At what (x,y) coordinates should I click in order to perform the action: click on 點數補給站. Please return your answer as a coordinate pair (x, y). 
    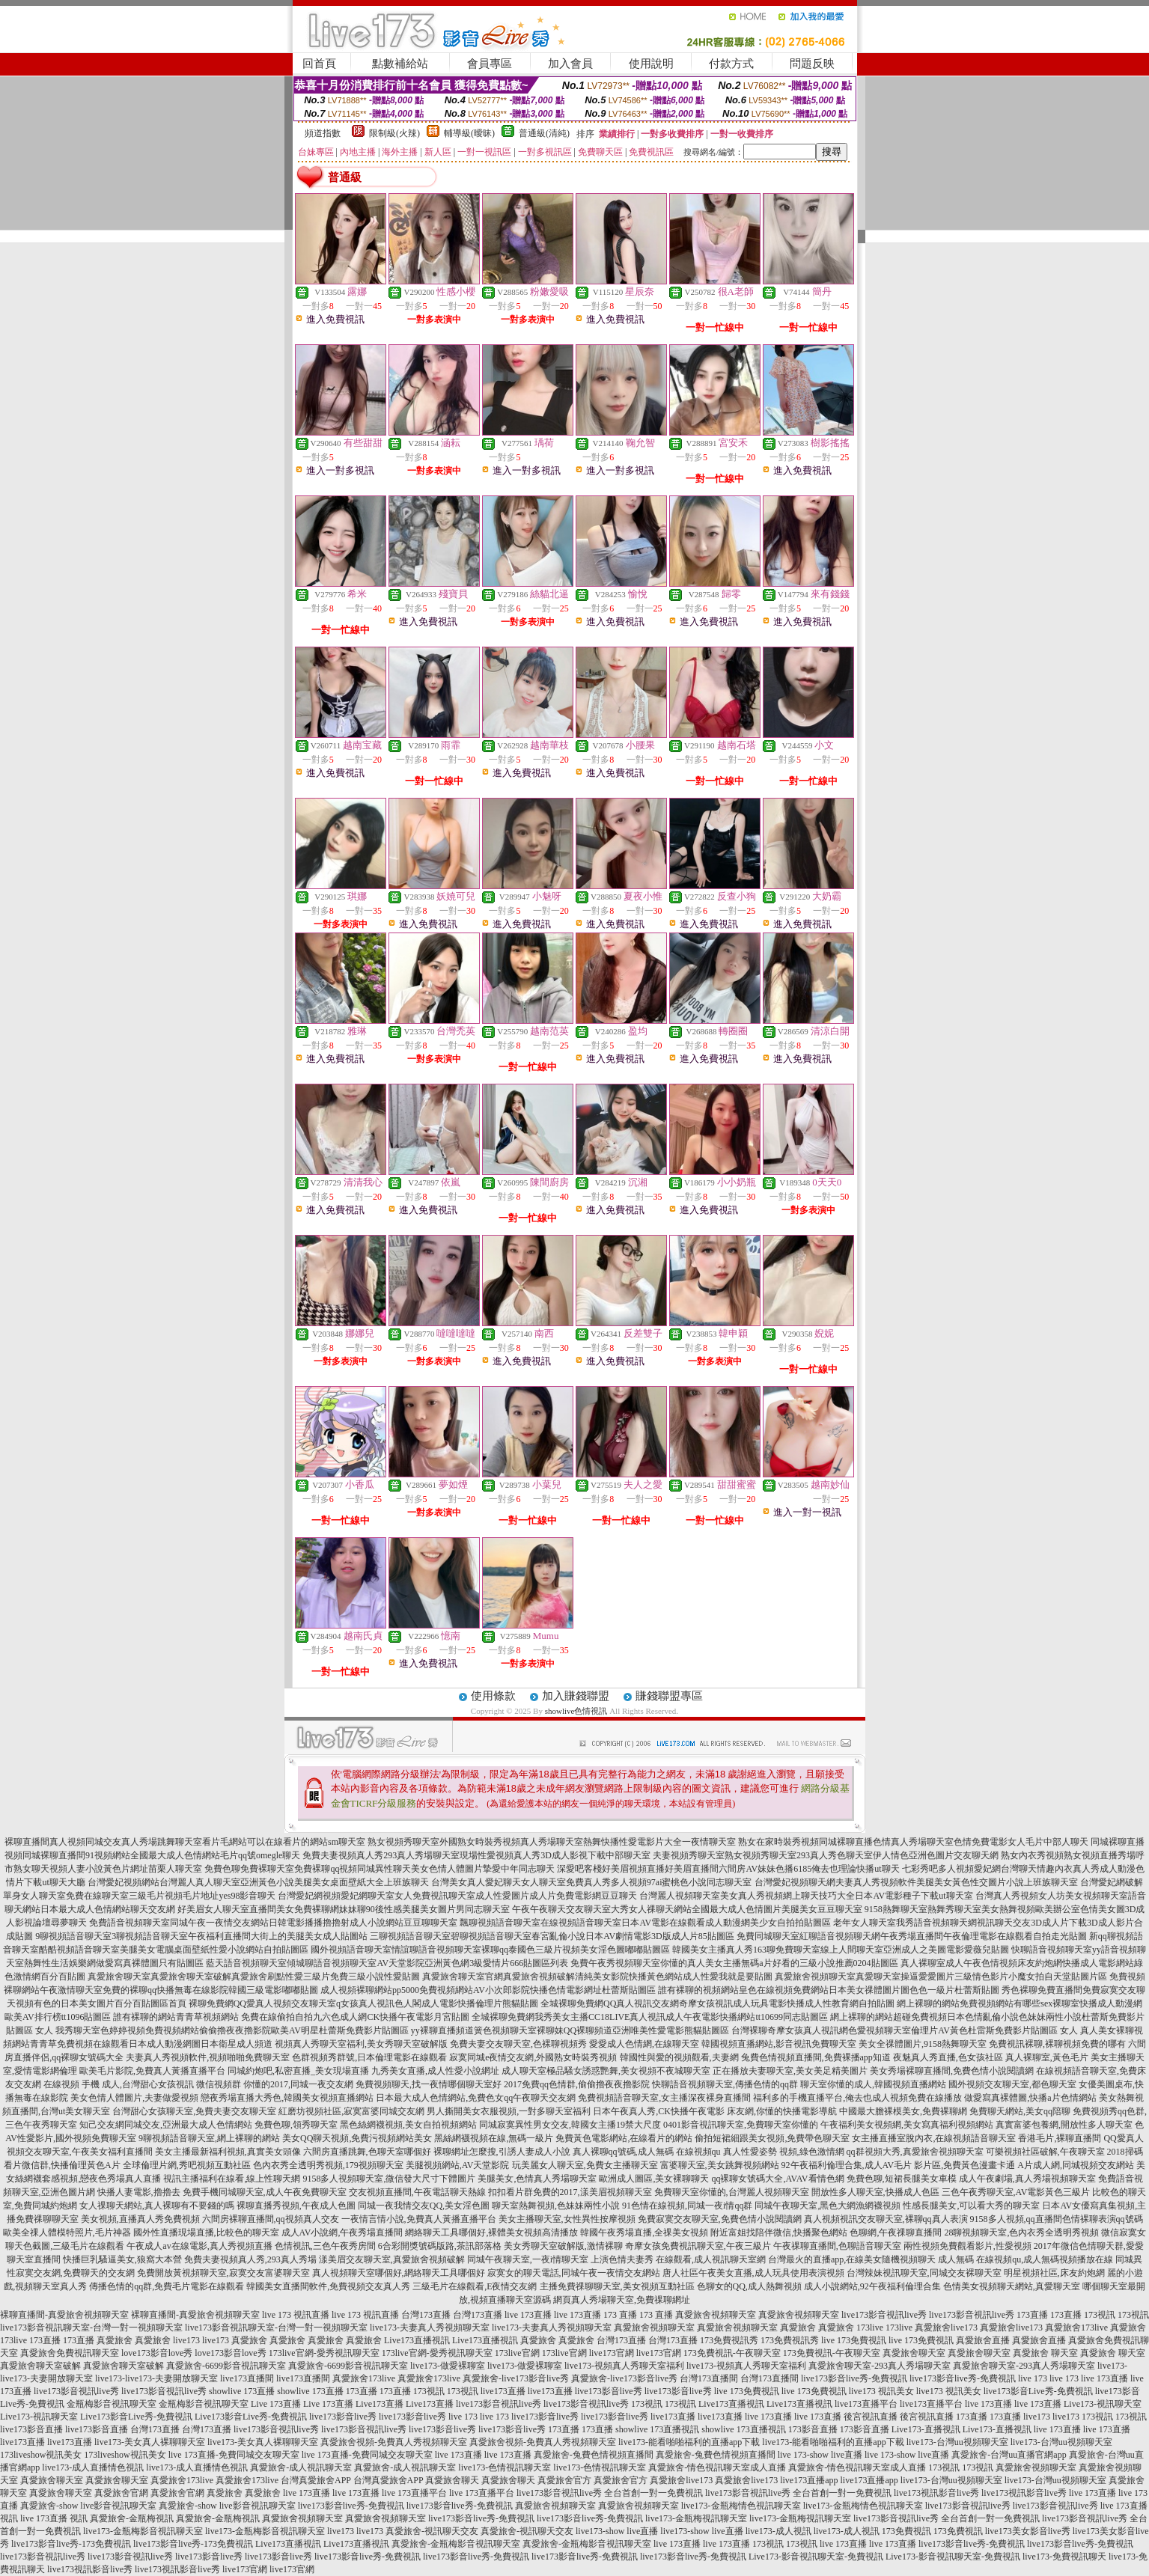
    Looking at the image, I should click on (400, 64).